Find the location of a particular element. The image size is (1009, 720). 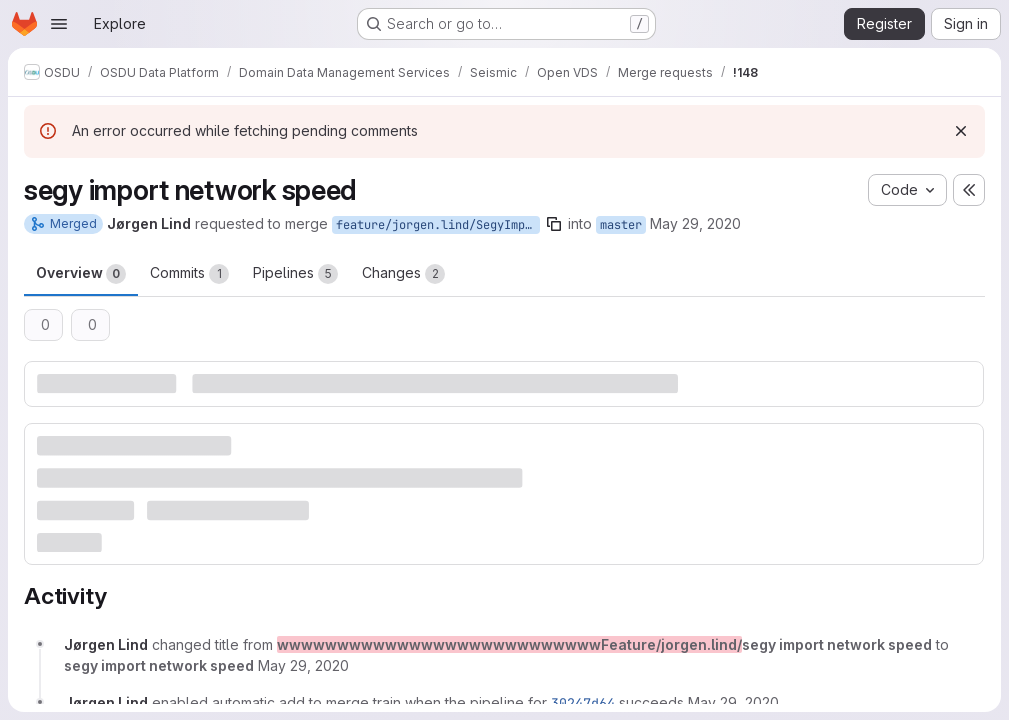

[Open navigation menu] is located at coordinates (59, 24).